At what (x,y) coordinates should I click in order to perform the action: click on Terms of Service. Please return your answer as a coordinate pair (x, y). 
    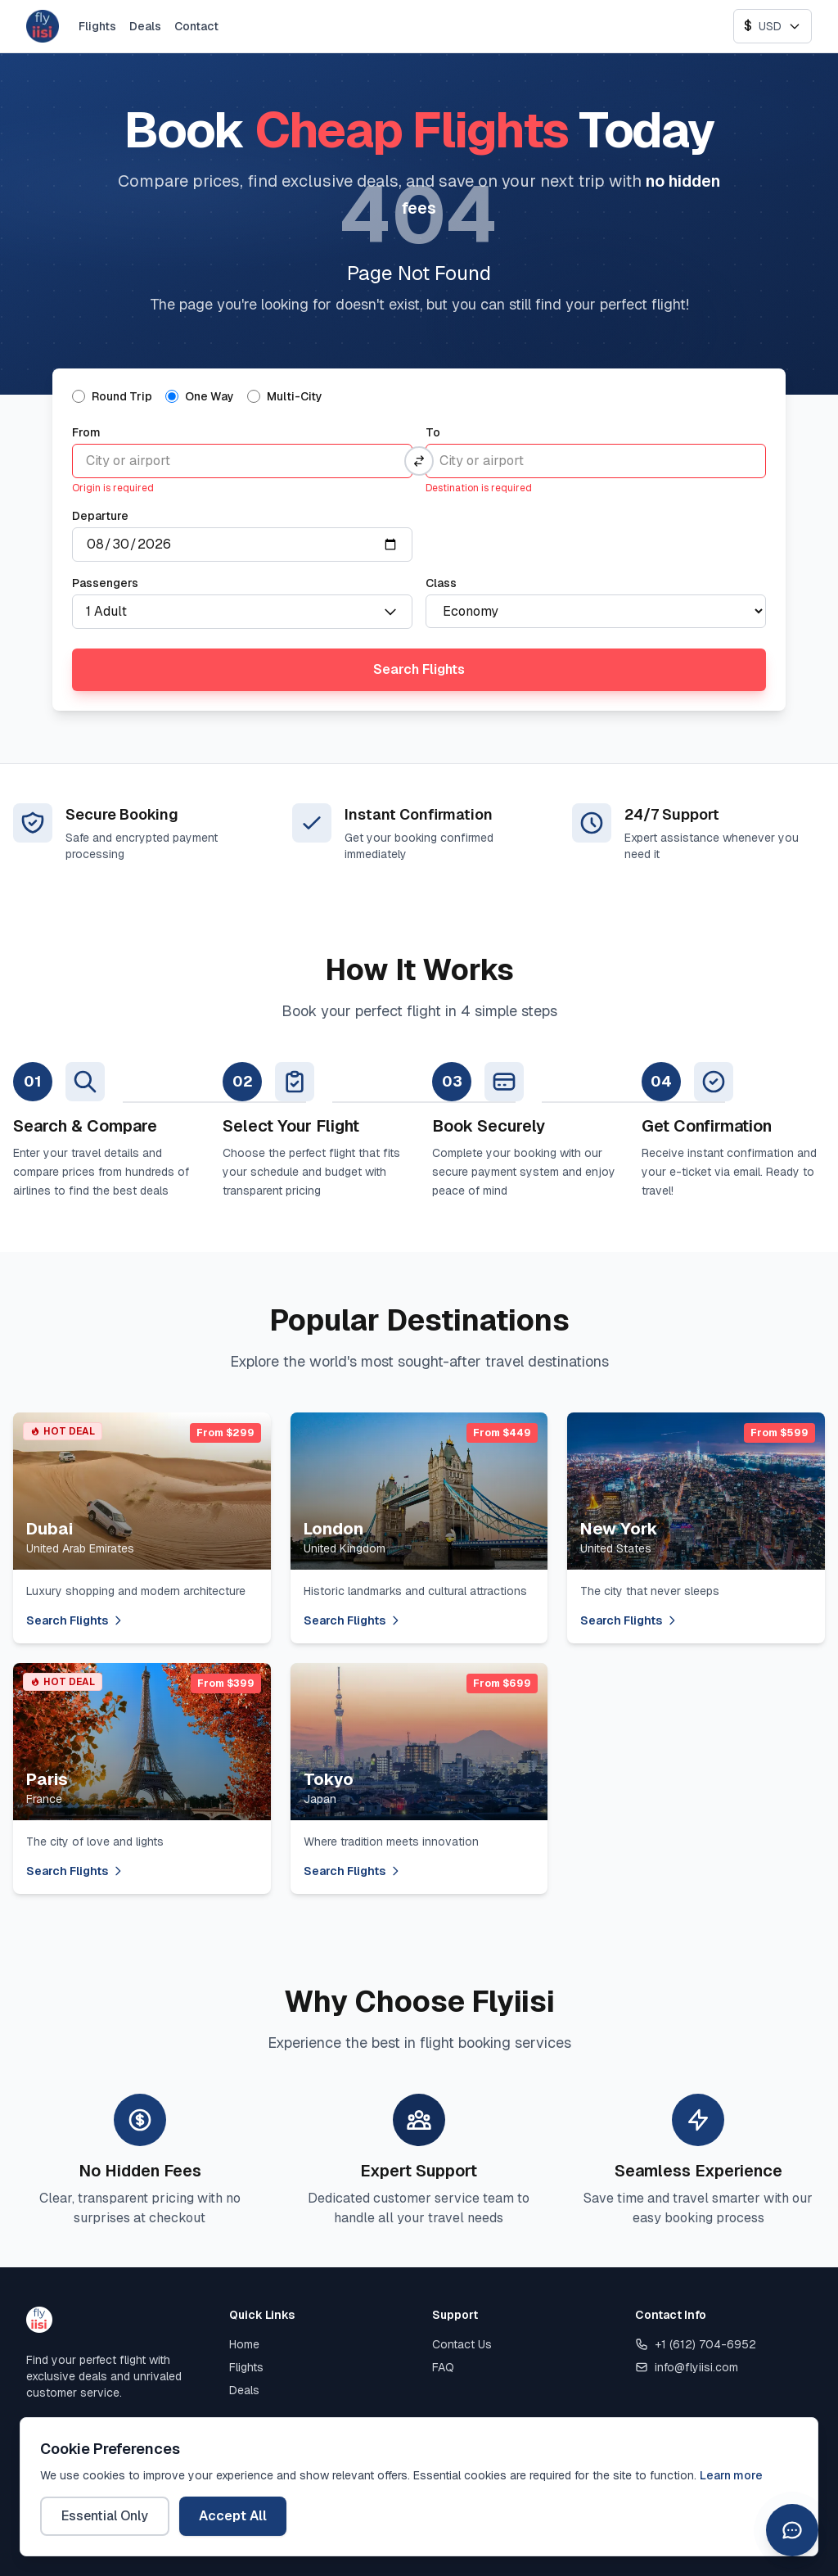
    Looking at the image, I should click on (373, 2475).